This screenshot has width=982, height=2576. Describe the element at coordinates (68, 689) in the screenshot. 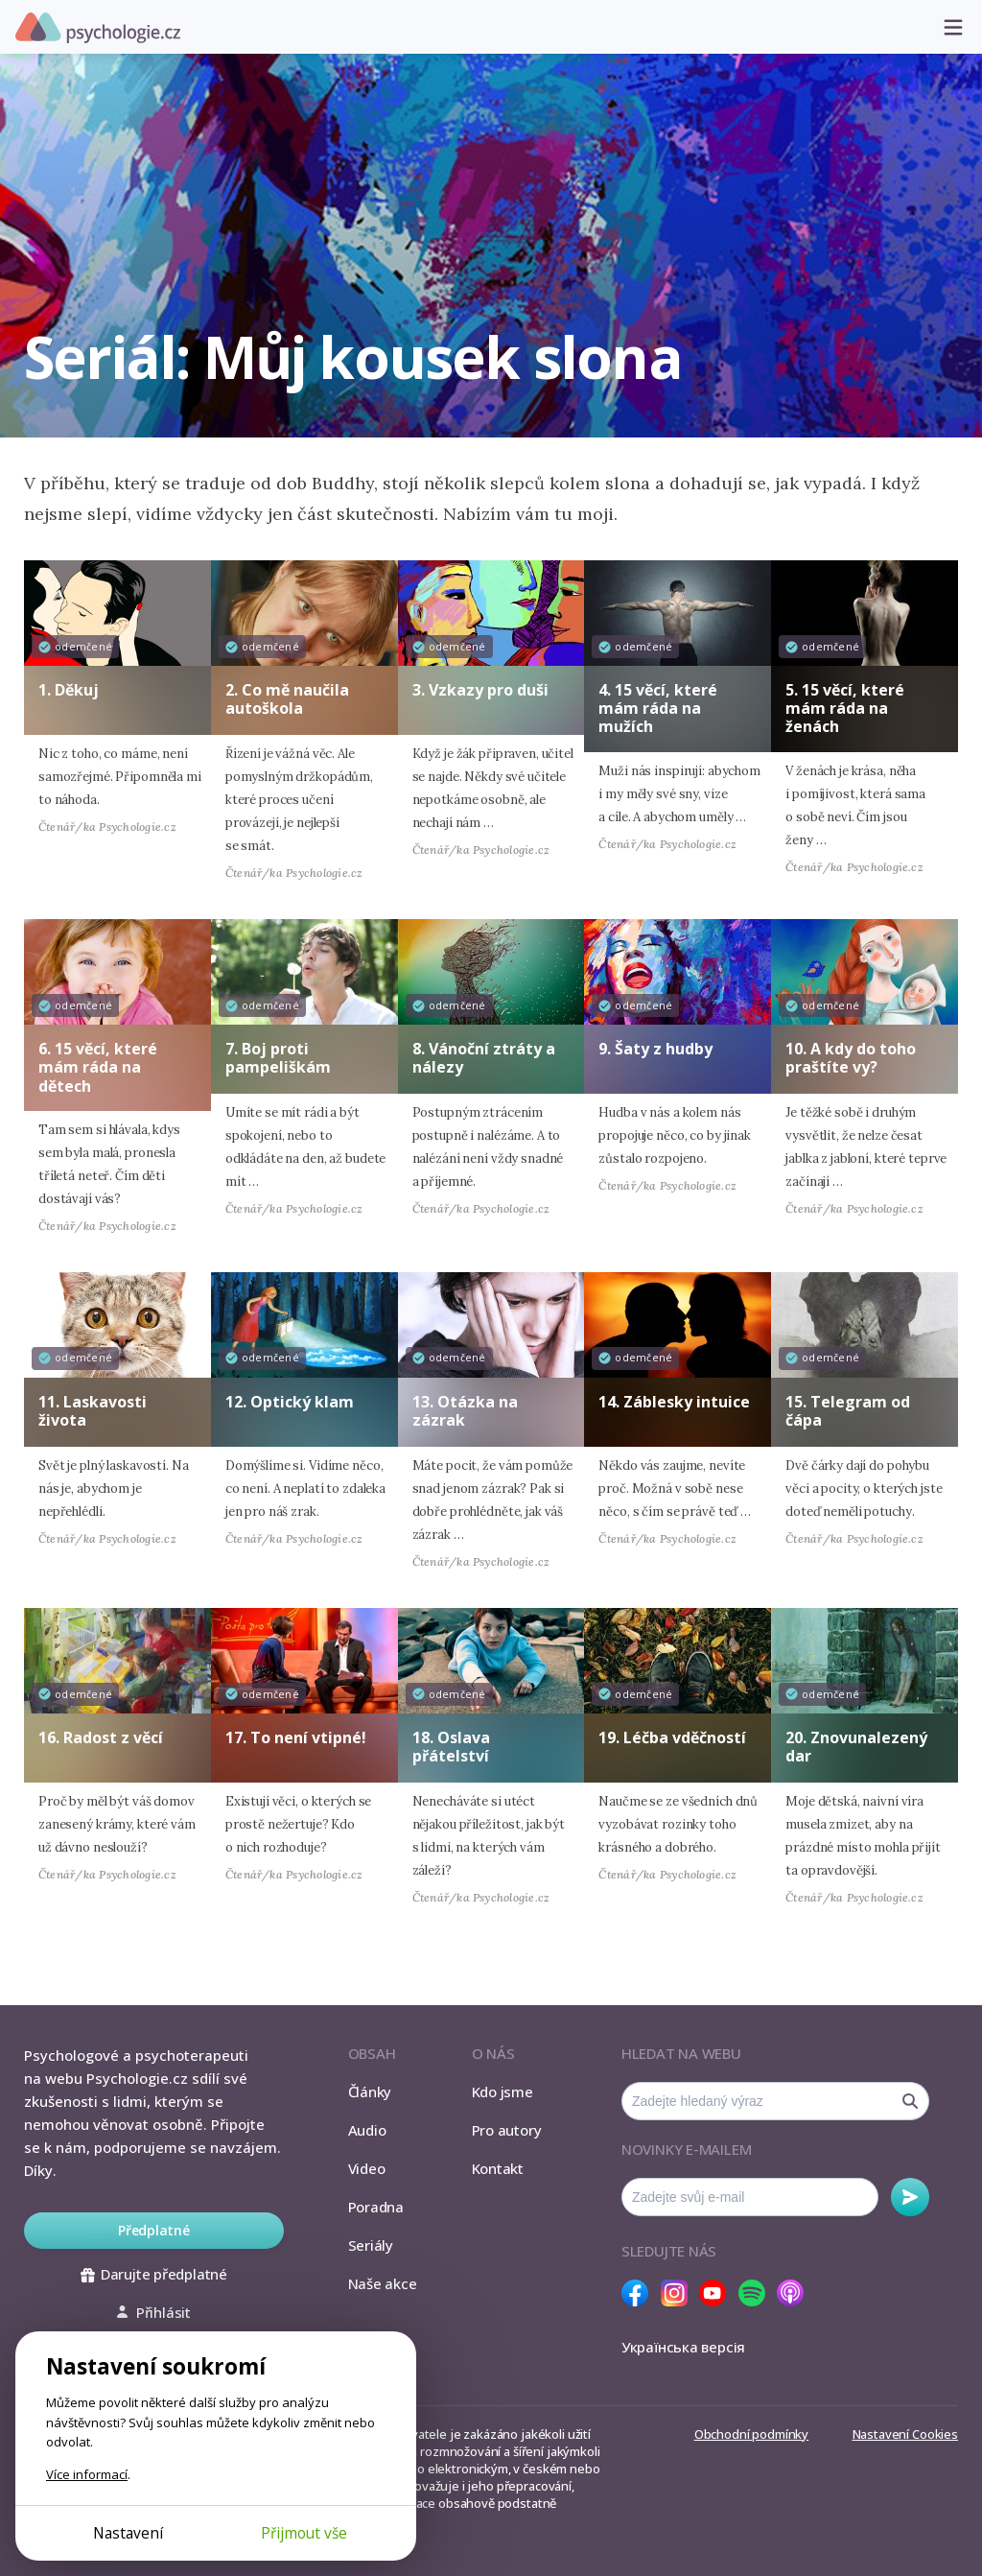

I see `1. Děkuj` at that location.